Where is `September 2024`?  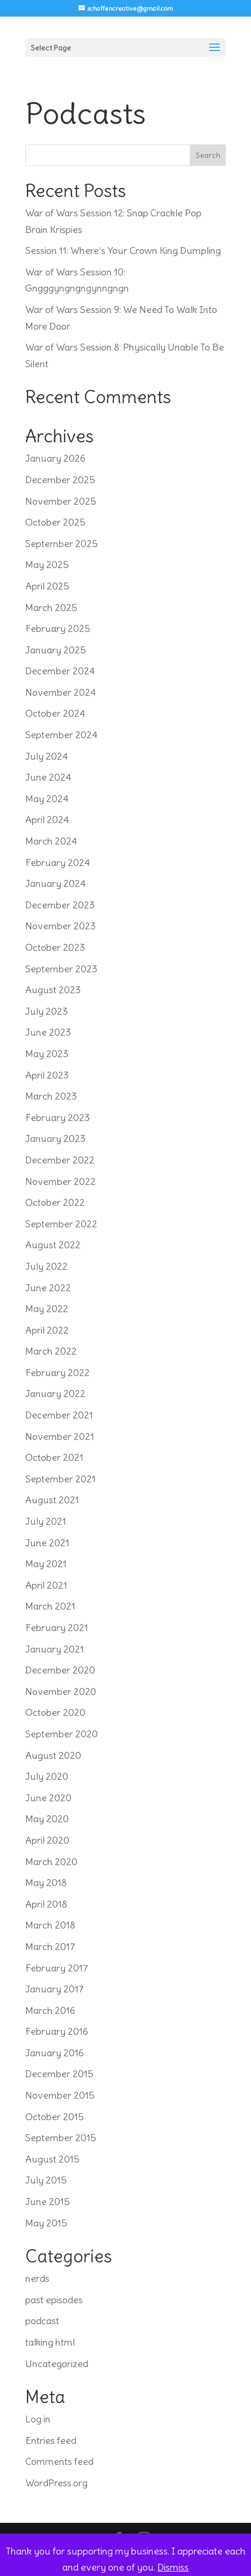
September 2024 is located at coordinates (61, 735).